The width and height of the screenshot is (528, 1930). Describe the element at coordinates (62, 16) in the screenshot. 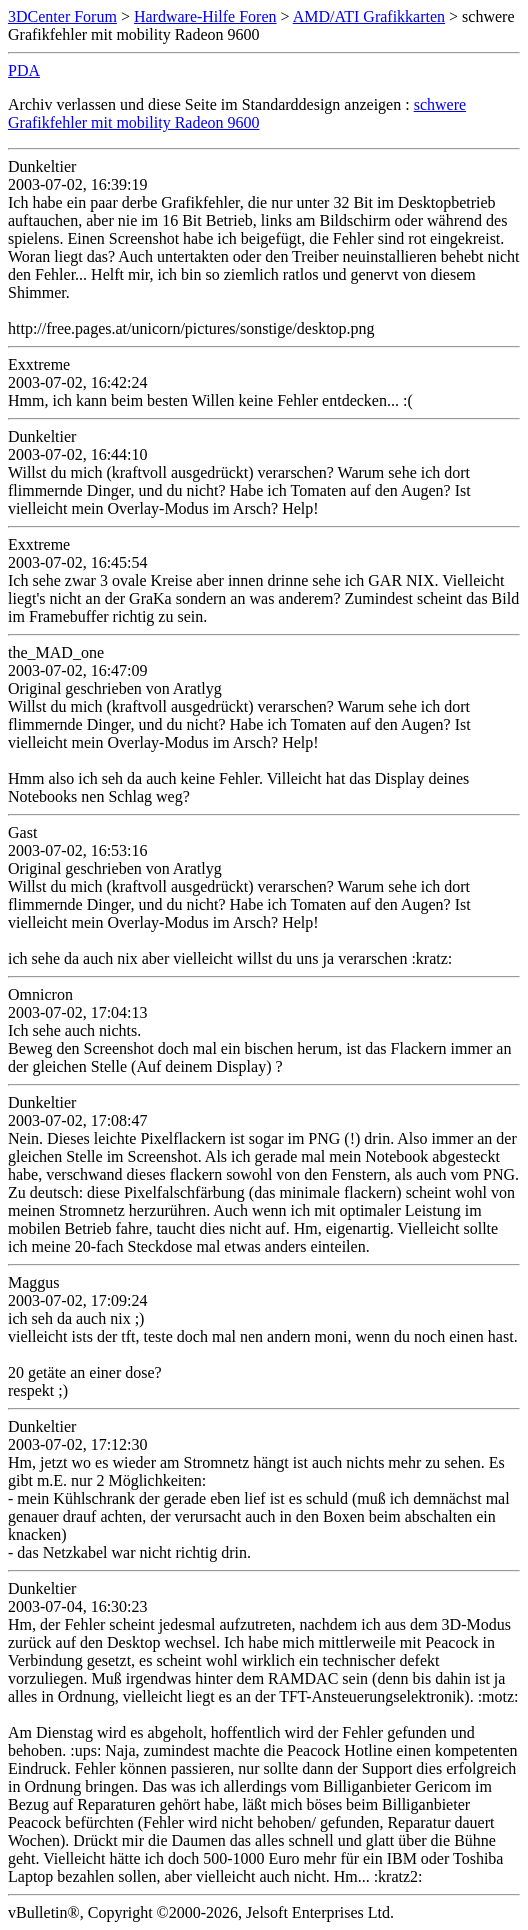

I see `3DCenter Forum` at that location.